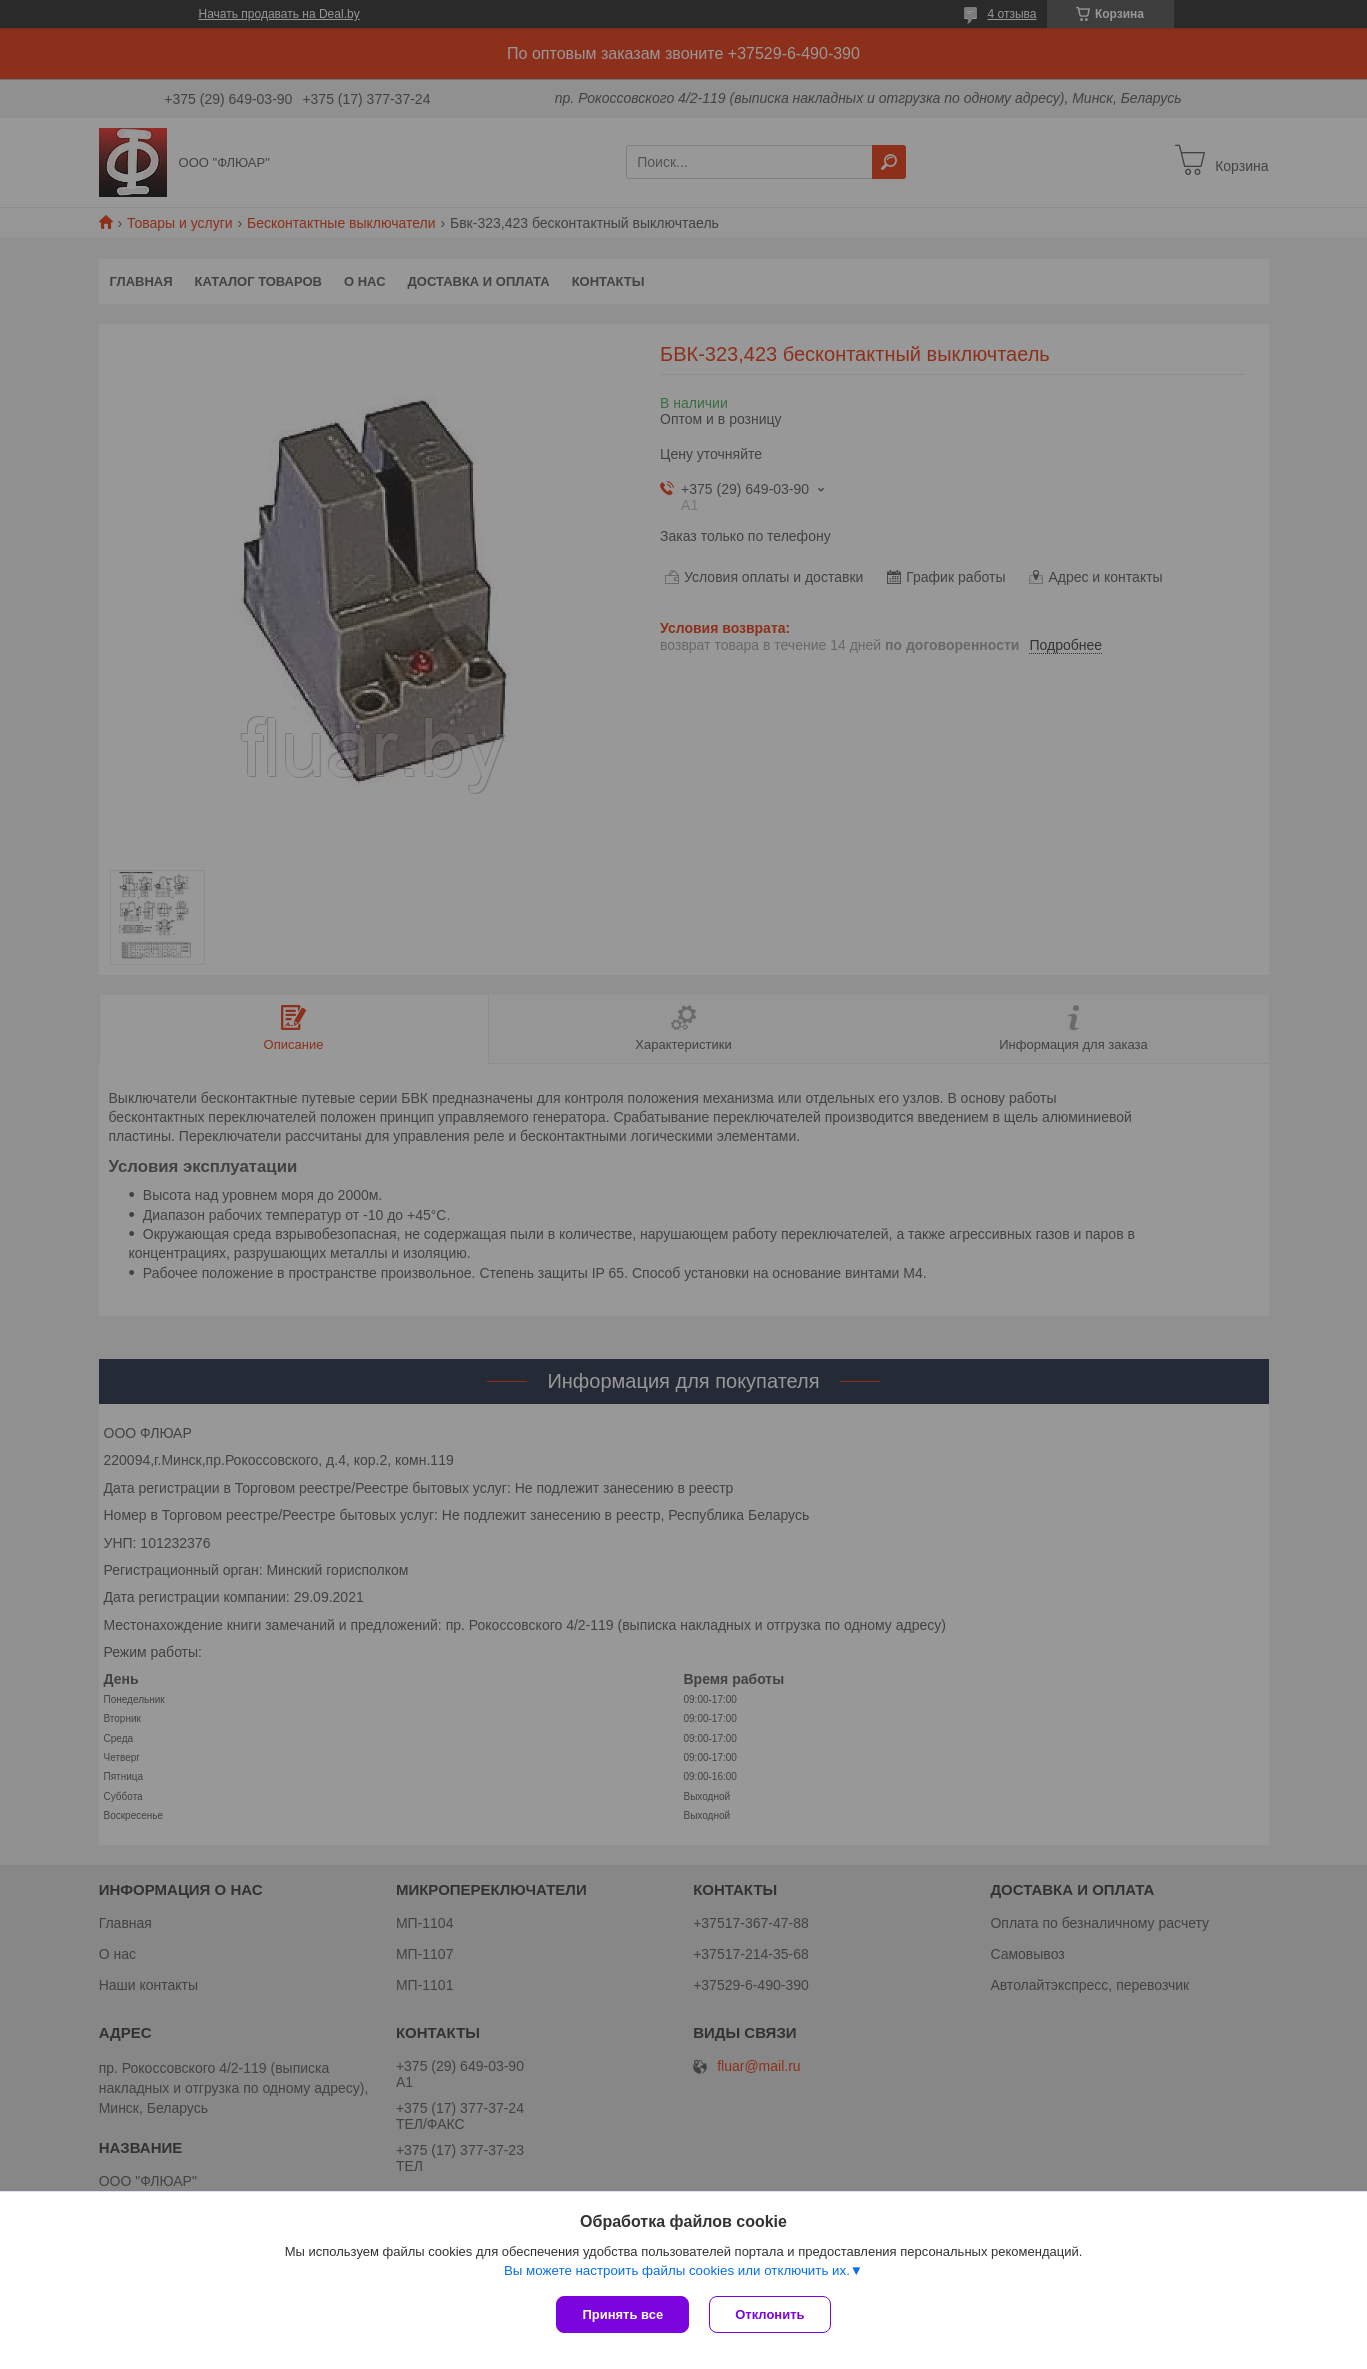 This screenshot has height=2369, width=1367. What do you see at coordinates (622, 2314) in the screenshot?
I see `Принять все` at bounding box center [622, 2314].